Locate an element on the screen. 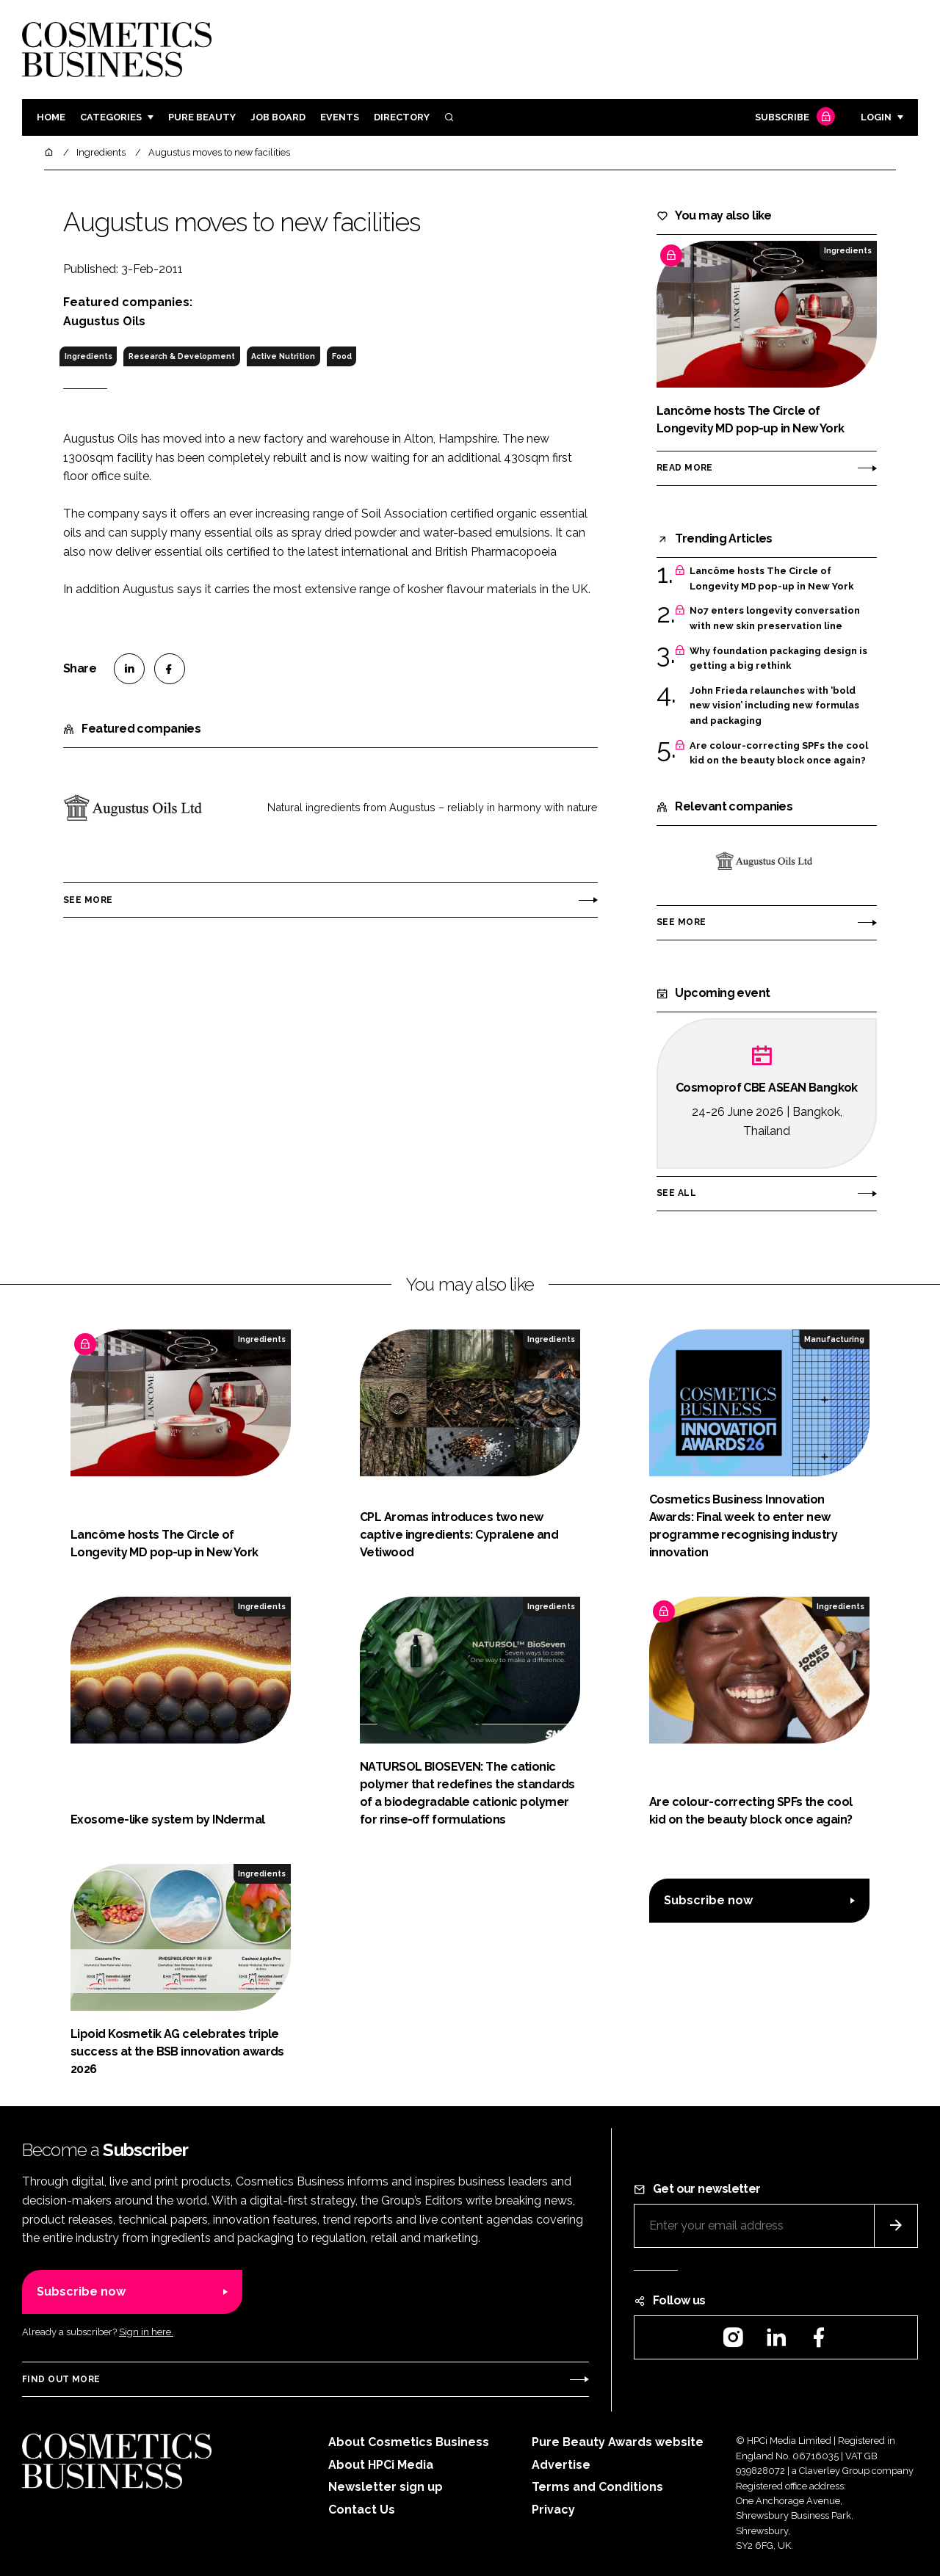 This screenshot has width=940, height=2576. Research & Development is located at coordinates (182, 356).